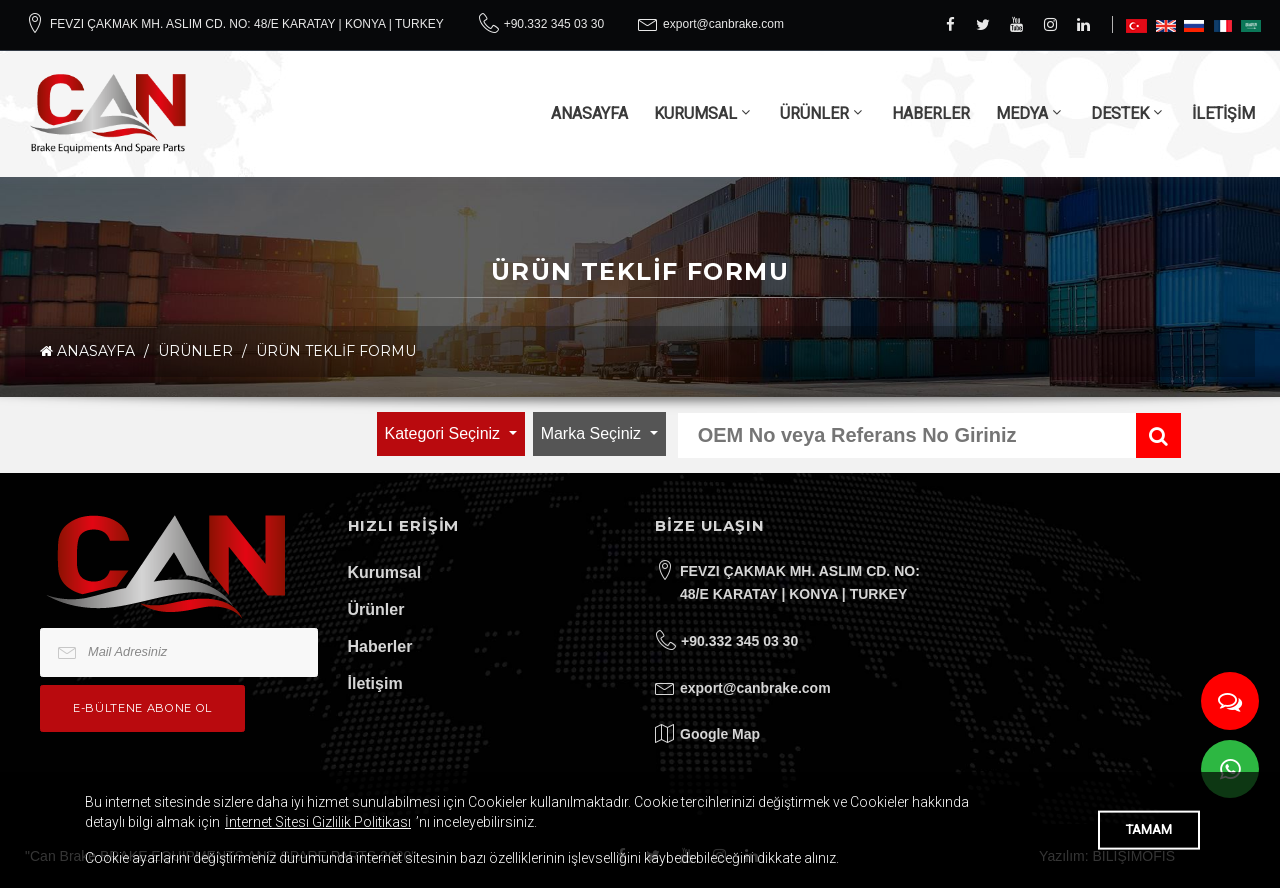  What do you see at coordinates (376, 609) in the screenshot?
I see `Ürünler` at bounding box center [376, 609].